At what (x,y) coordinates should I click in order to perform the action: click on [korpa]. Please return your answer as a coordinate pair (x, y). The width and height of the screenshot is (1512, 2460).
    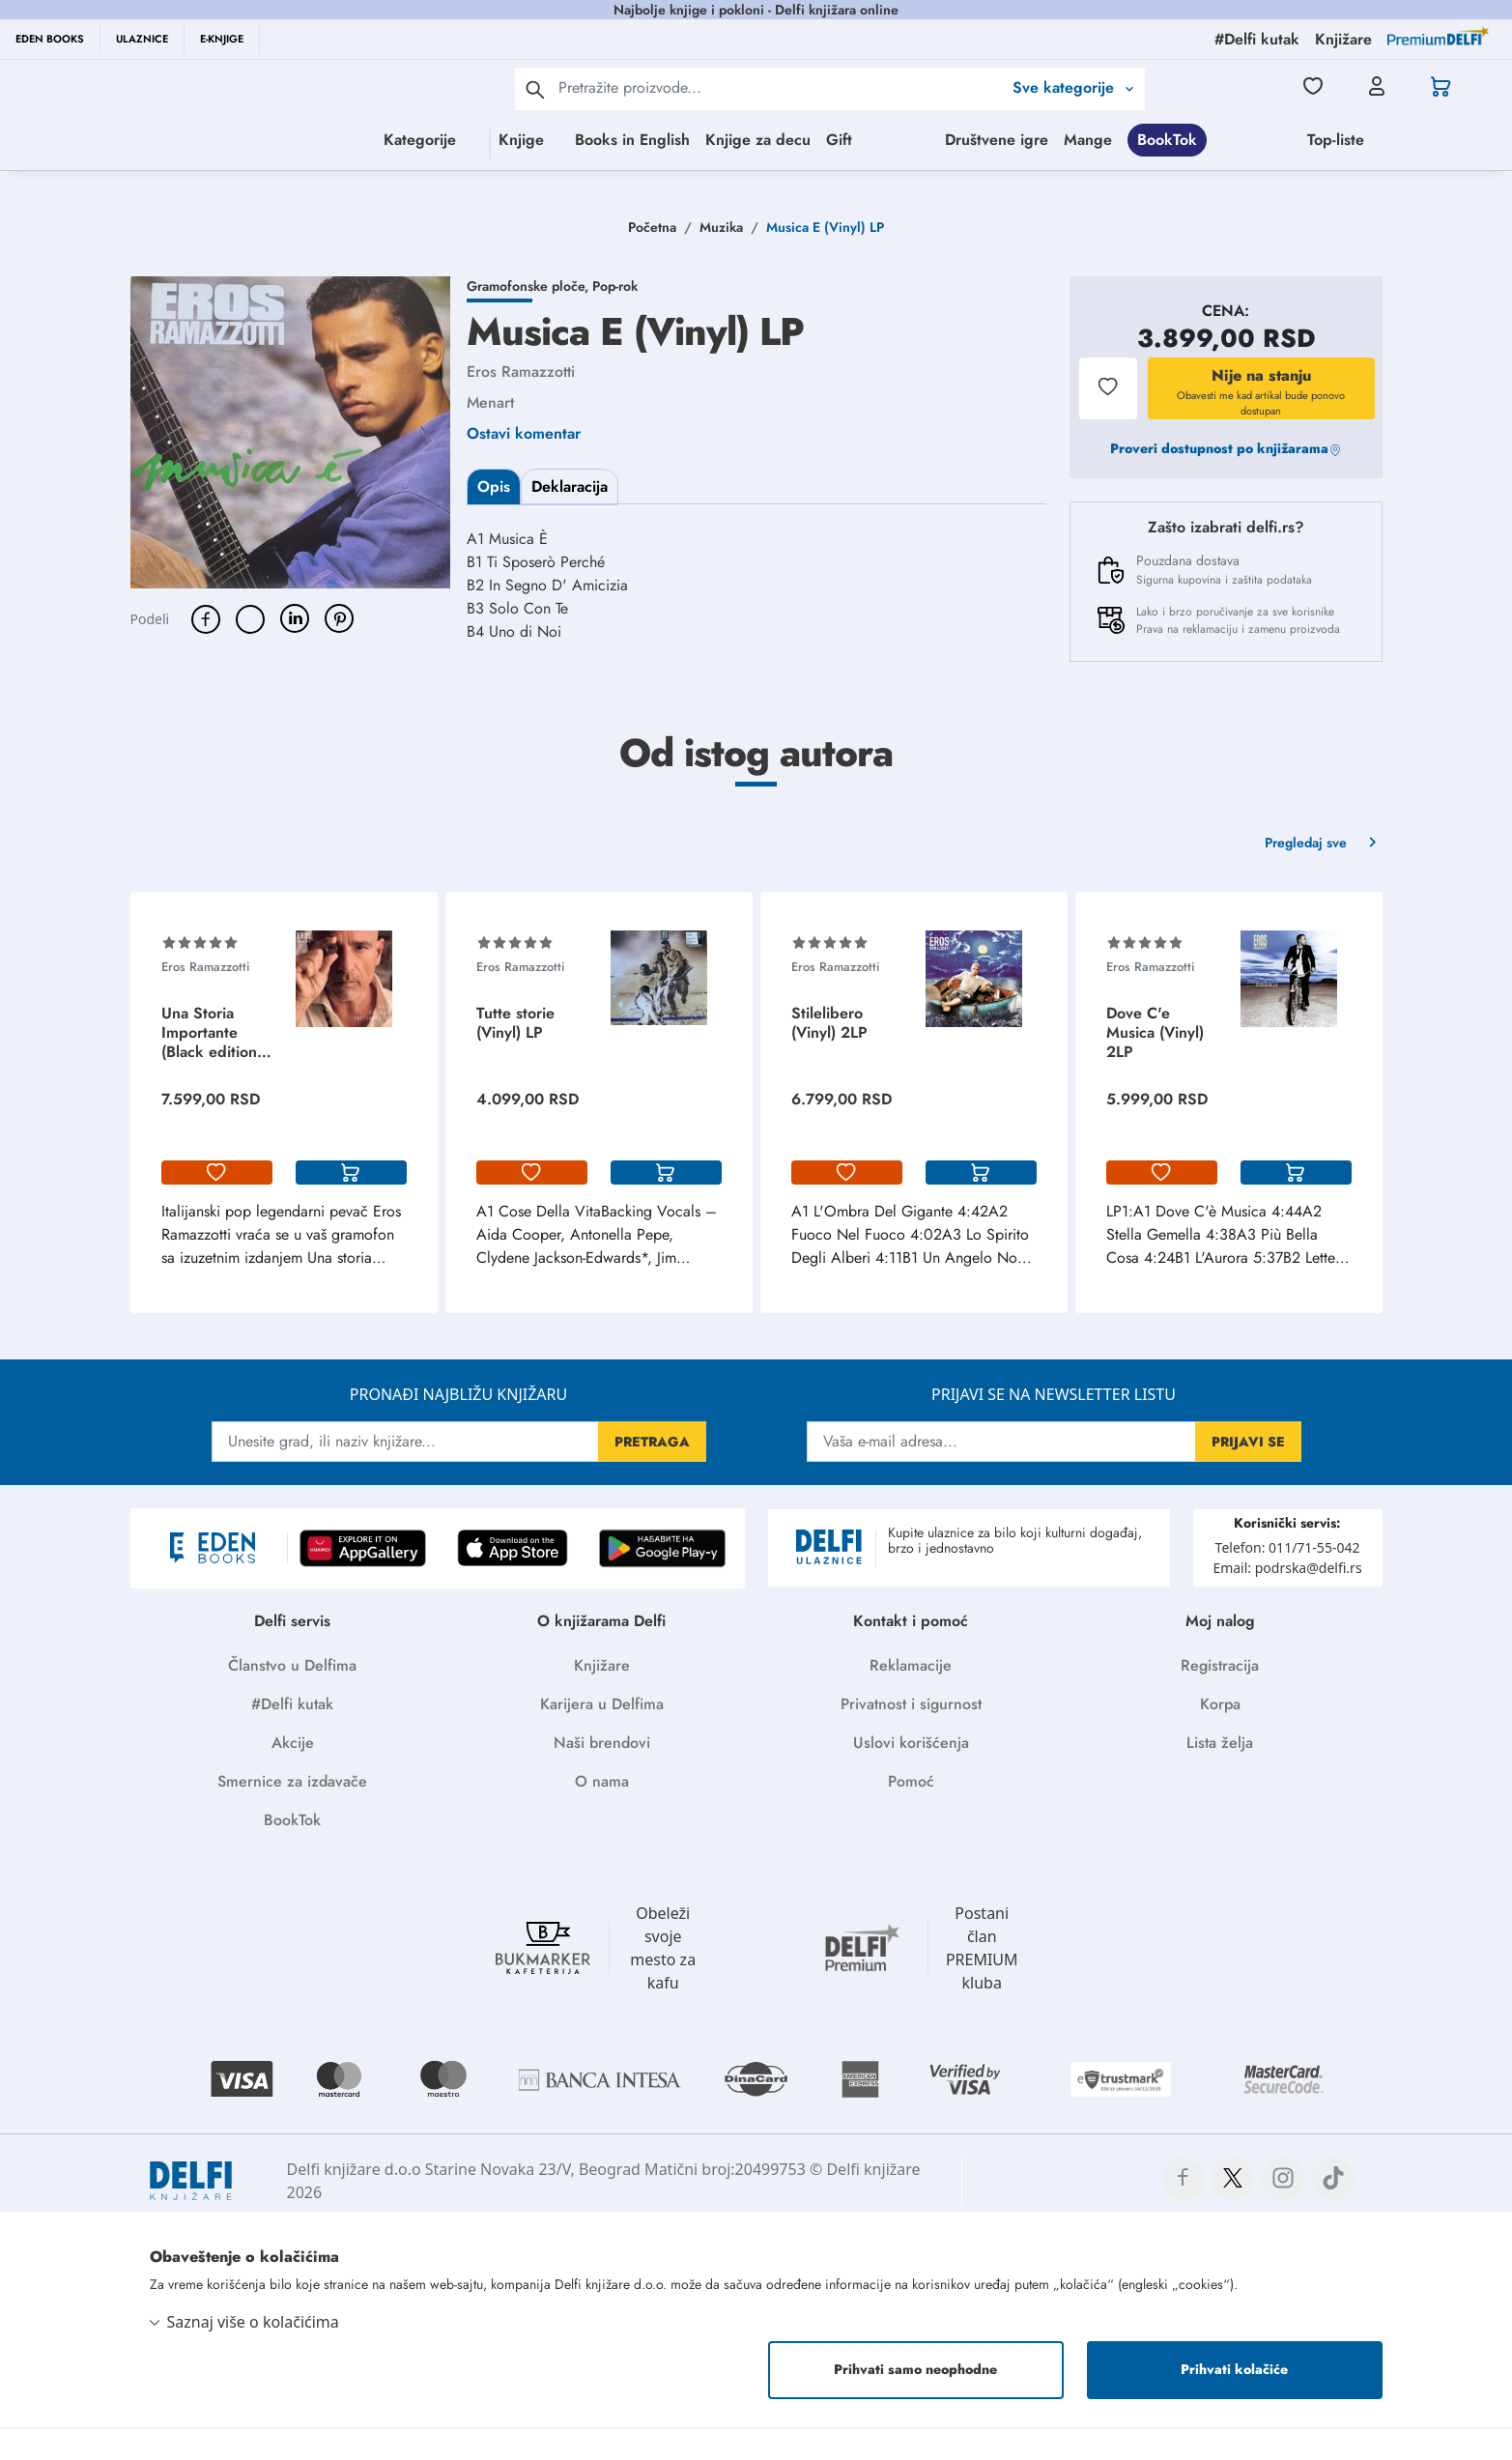
    Looking at the image, I should click on (351, 1205).